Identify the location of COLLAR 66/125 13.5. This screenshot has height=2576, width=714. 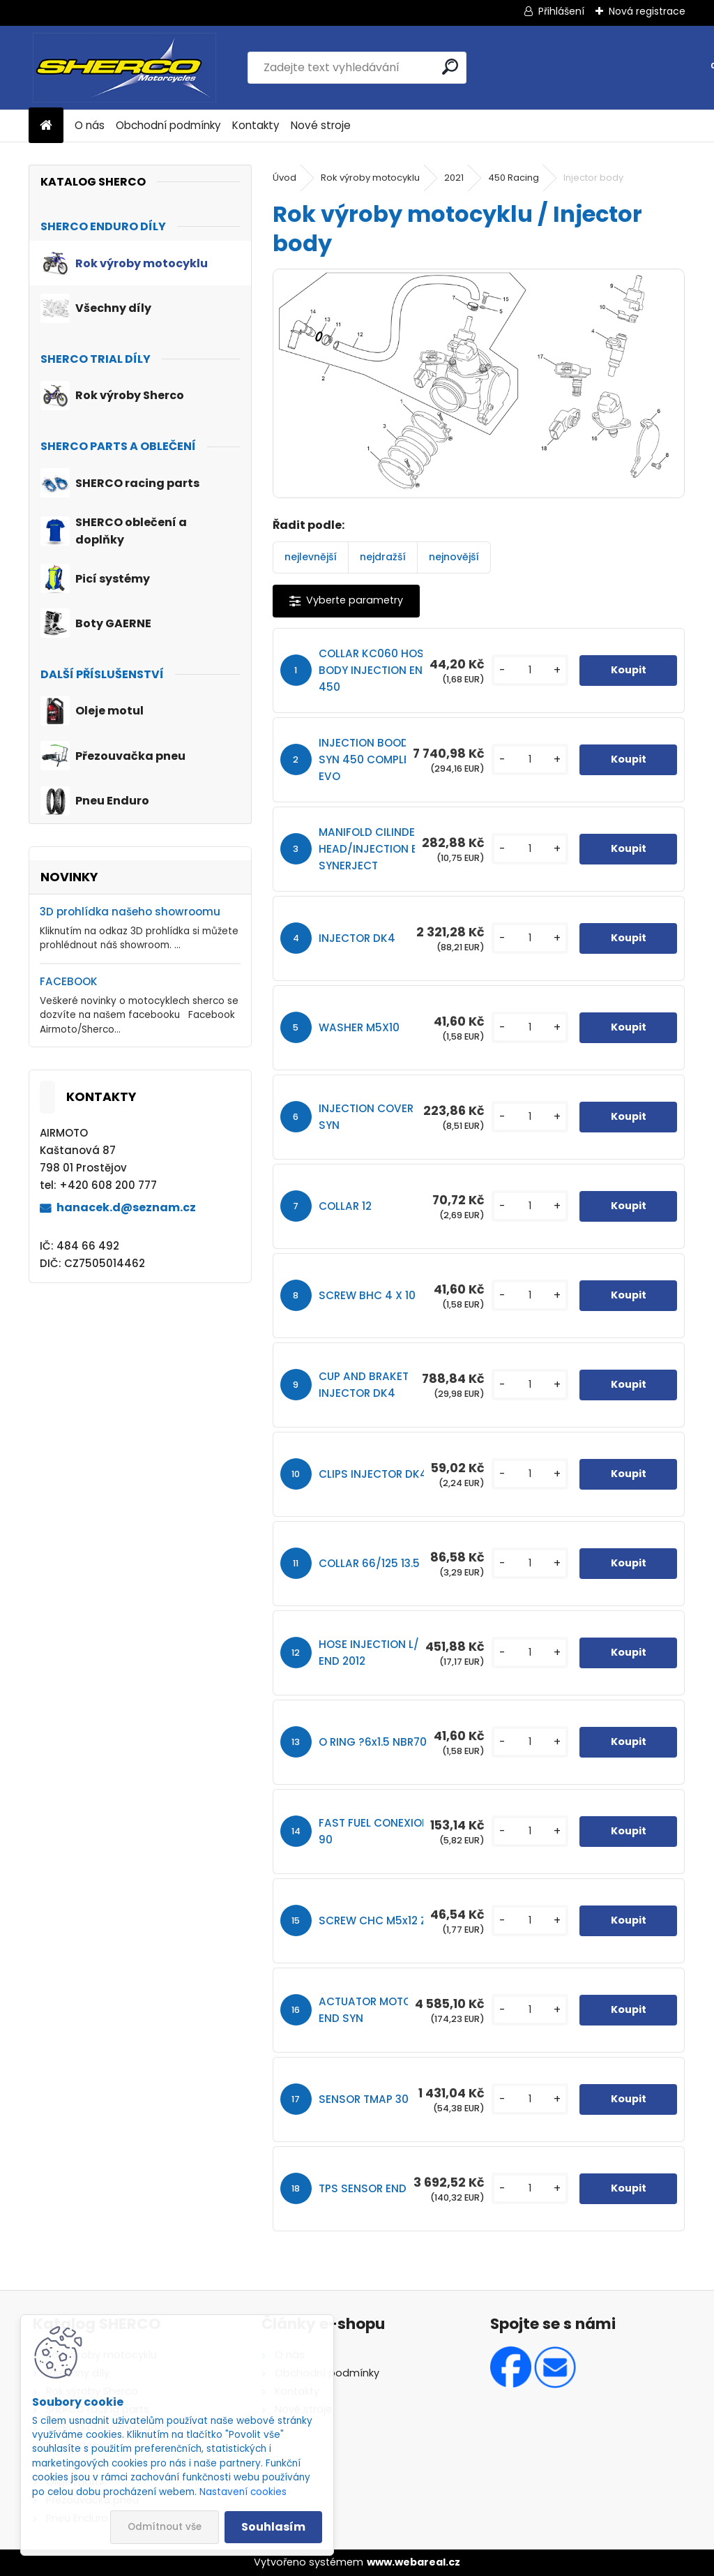
(369, 1563).